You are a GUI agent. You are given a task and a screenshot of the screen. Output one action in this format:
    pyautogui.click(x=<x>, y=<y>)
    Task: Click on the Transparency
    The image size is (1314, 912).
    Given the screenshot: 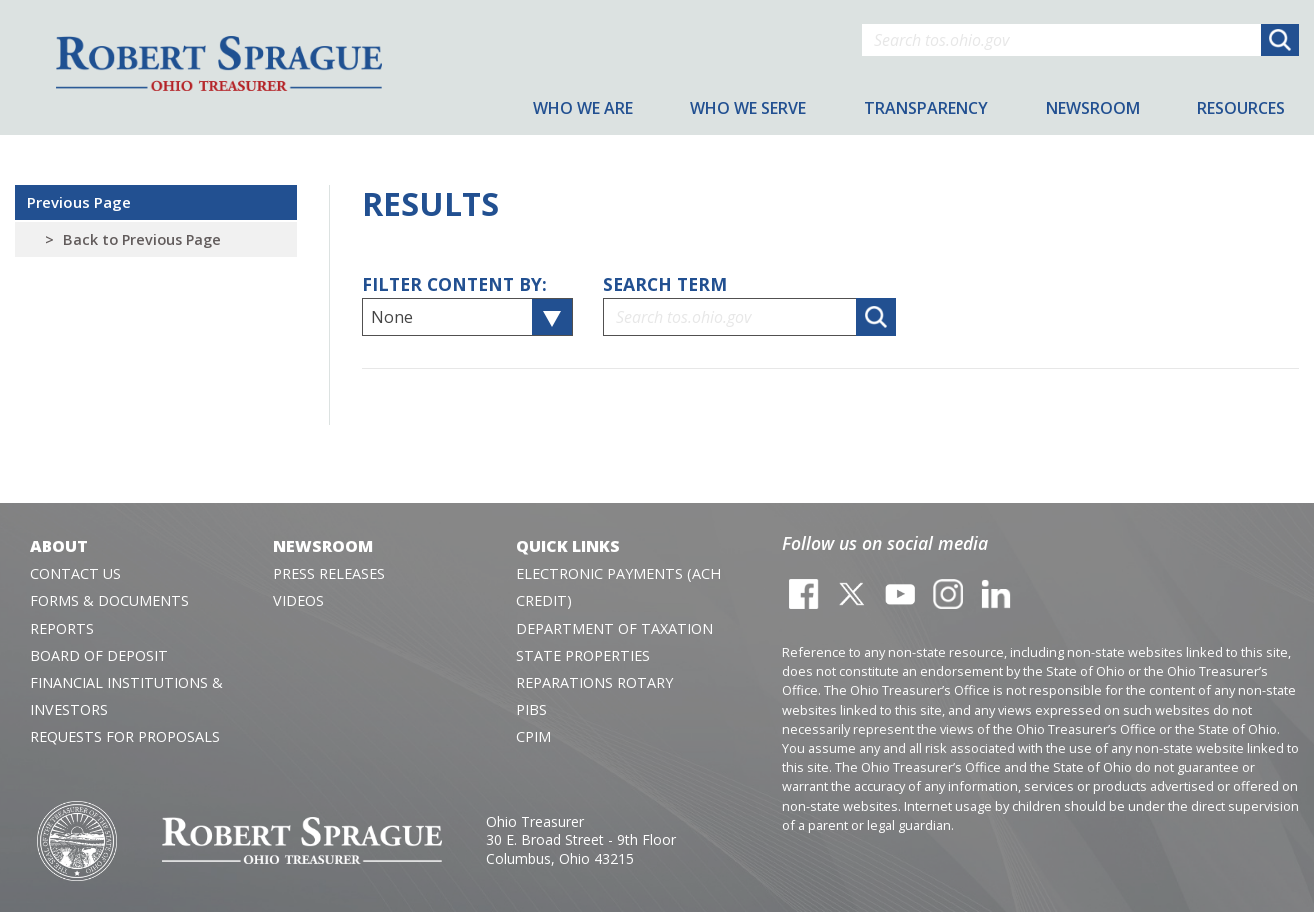 What is the action you would take?
    pyautogui.click(x=926, y=108)
    